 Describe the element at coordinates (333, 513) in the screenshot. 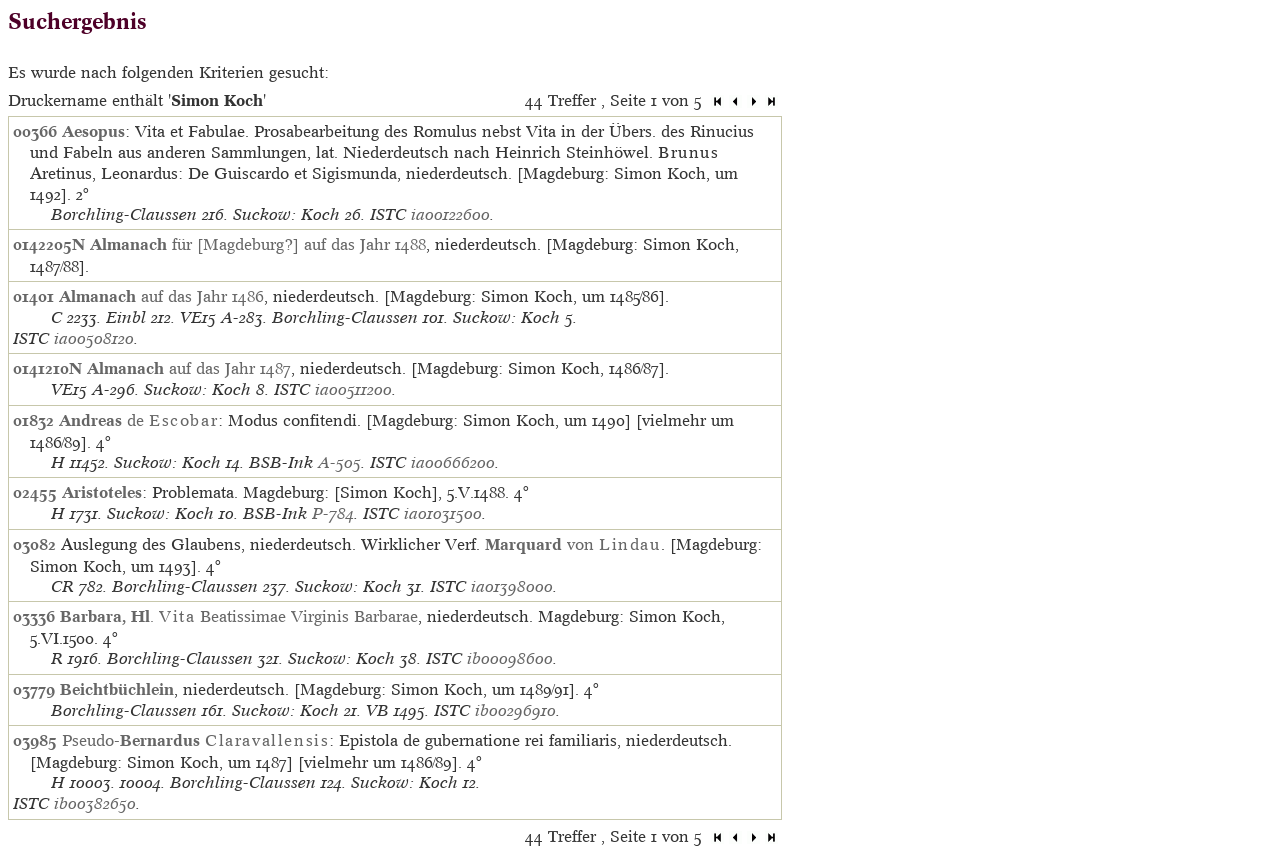

I see `P-784` at that location.